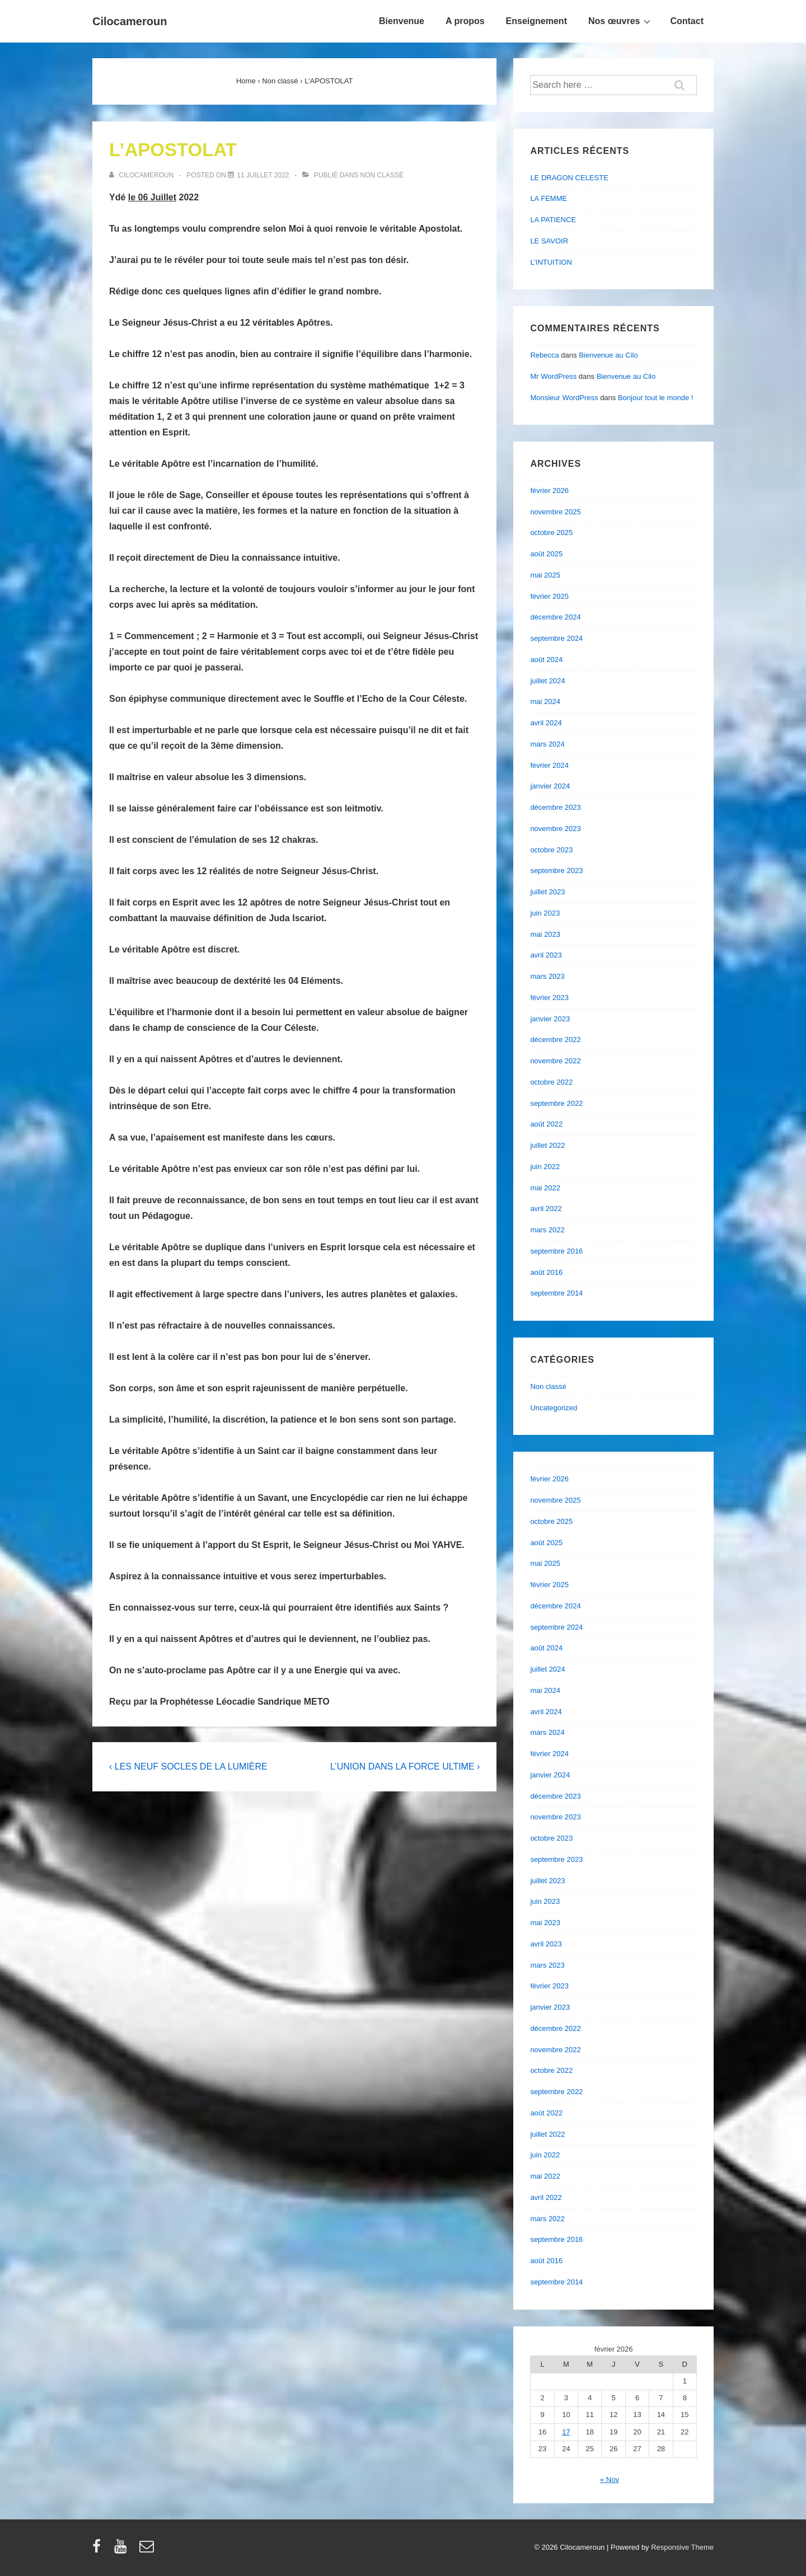  I want to click on [email], so click(148, 2550).